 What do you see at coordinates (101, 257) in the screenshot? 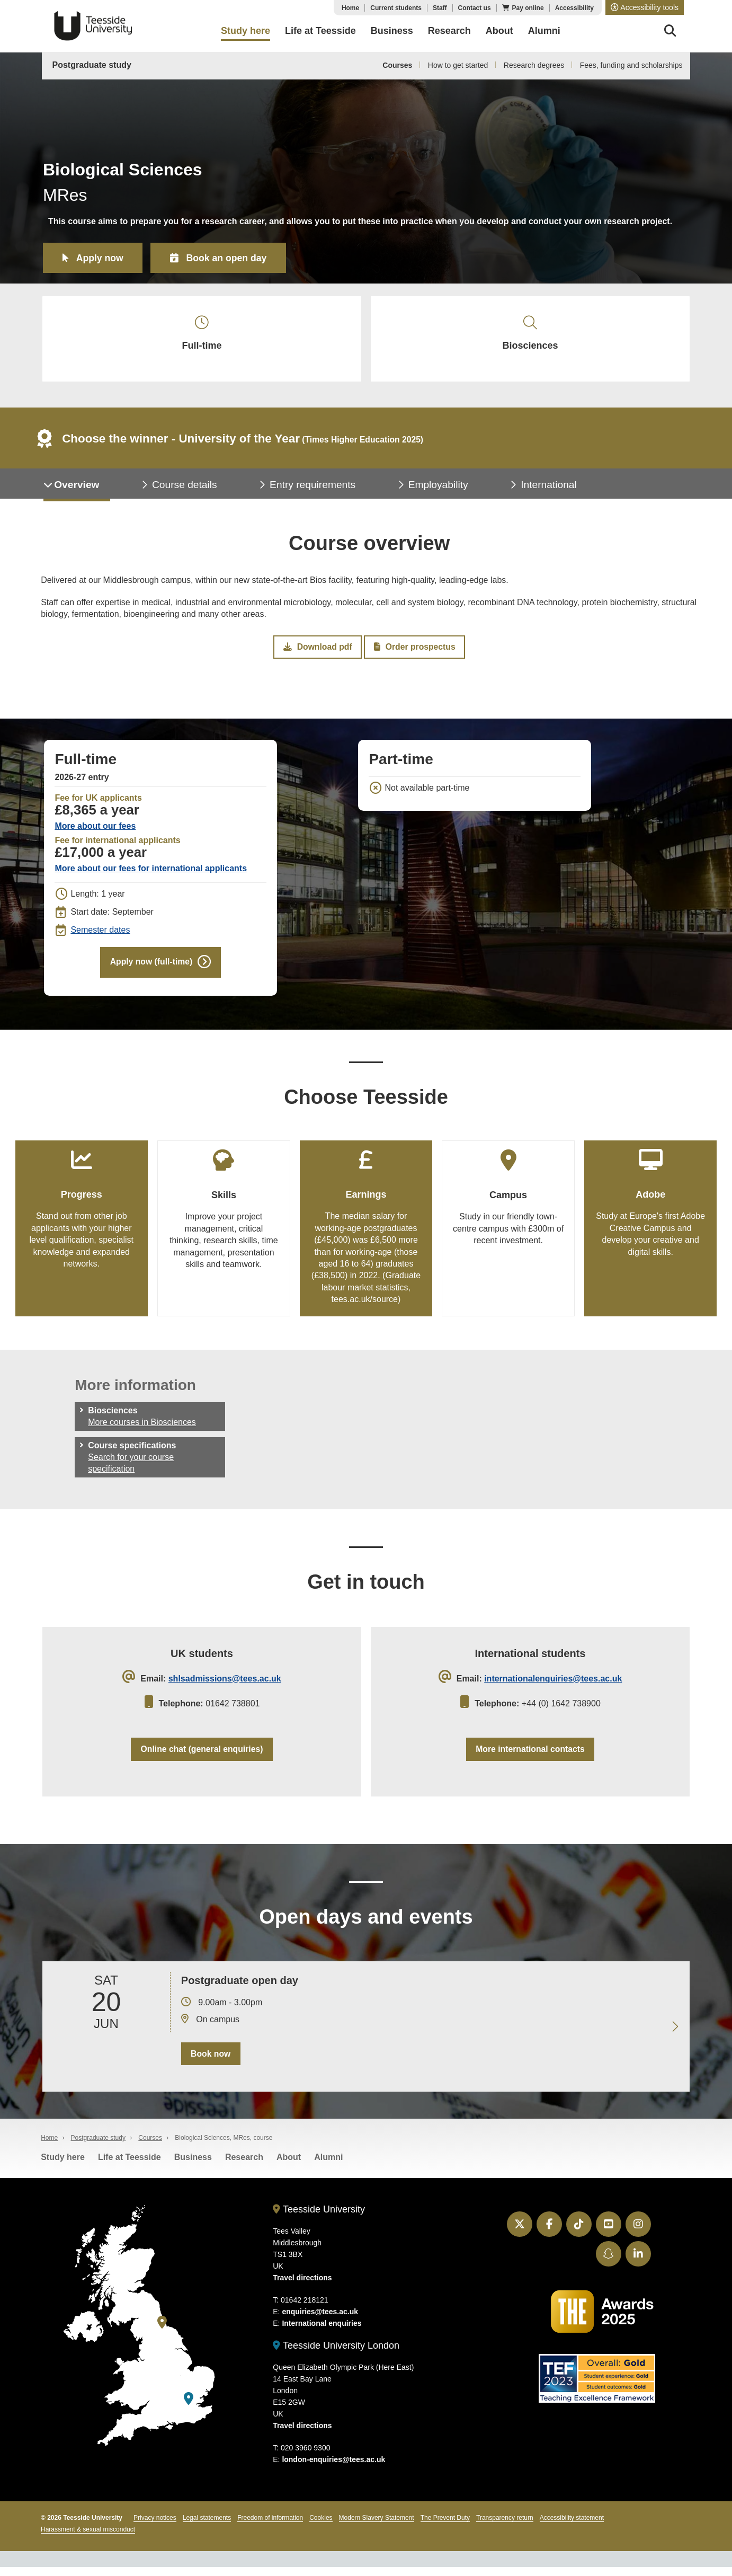
I see `Apply now` at bounding box center [101, 257].